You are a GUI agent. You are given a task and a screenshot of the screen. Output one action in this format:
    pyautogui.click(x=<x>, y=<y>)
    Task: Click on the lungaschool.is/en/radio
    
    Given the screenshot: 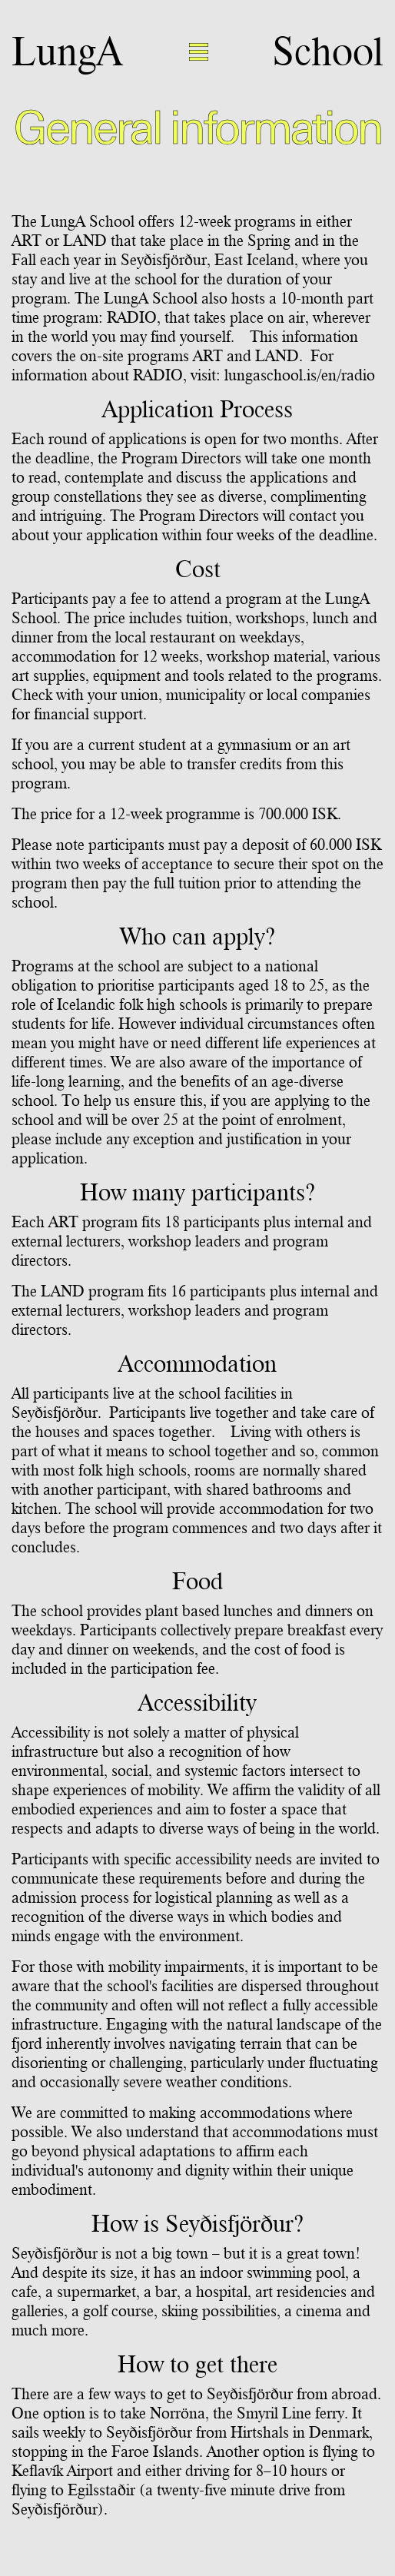 What is the action you would take?
    pyautogui.click(x=299, y=375)
    